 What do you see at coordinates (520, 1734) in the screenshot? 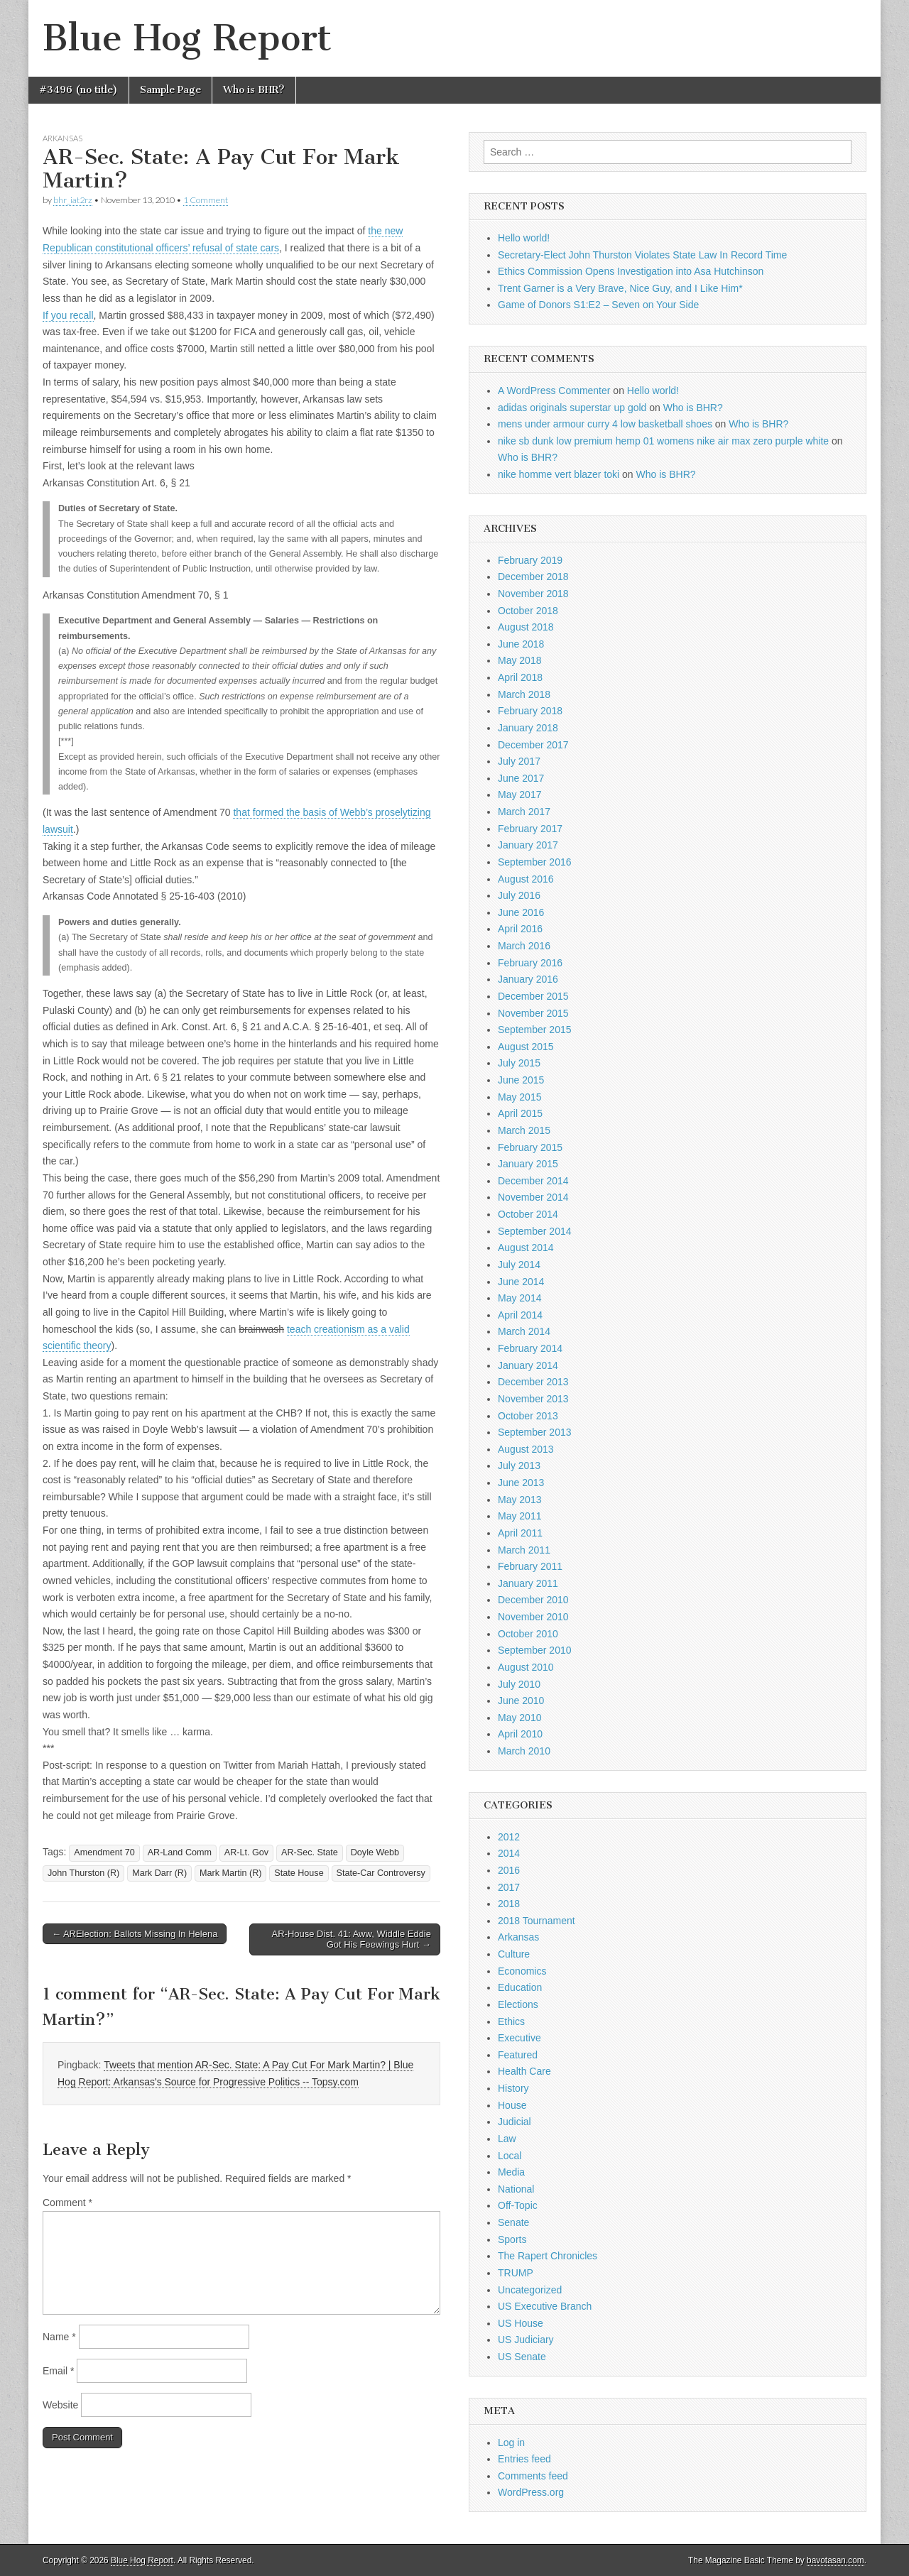
I see `April 2010` at bounding box center [520, 1734].